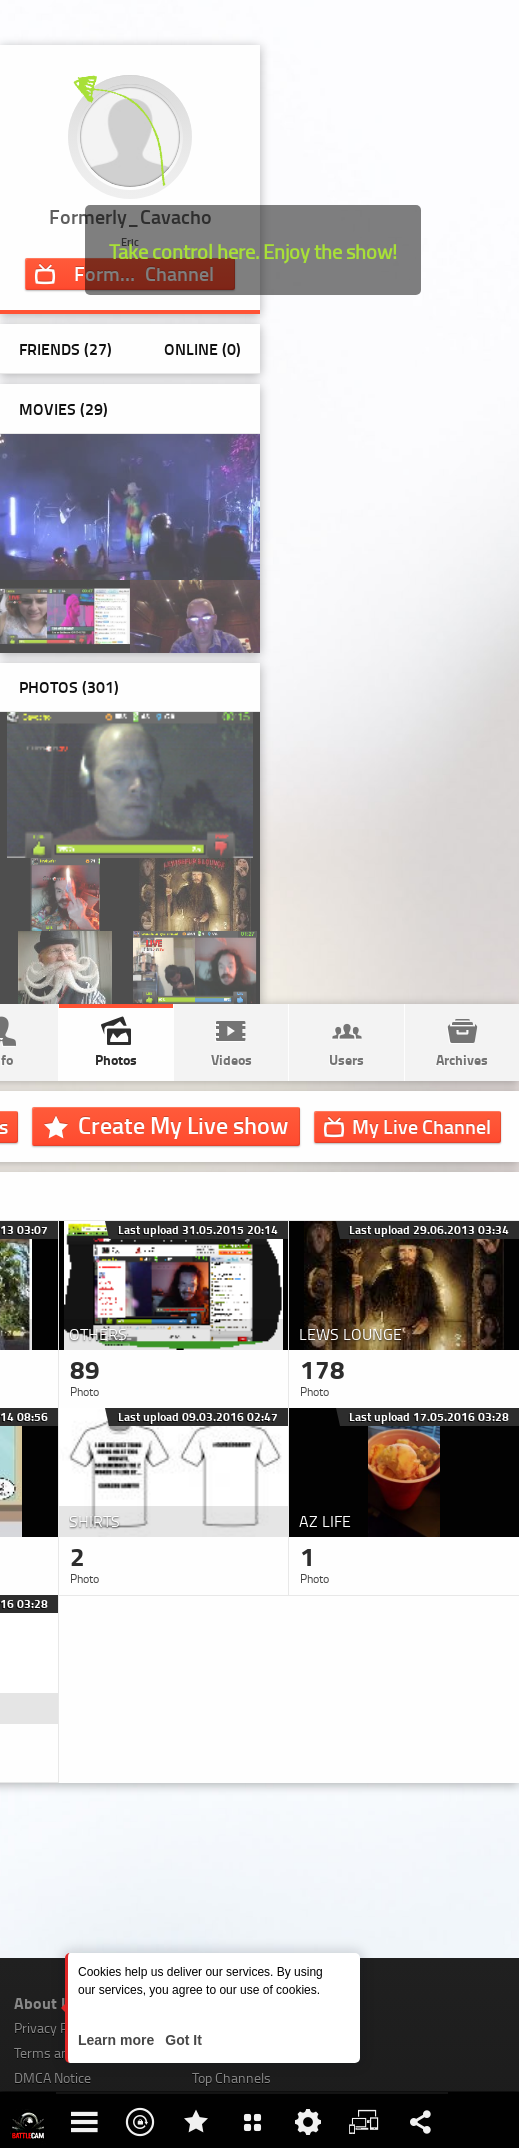  Describe the element at coordinates (54, 2027) in the screenshot. I see `Privacy Policy` at that location.